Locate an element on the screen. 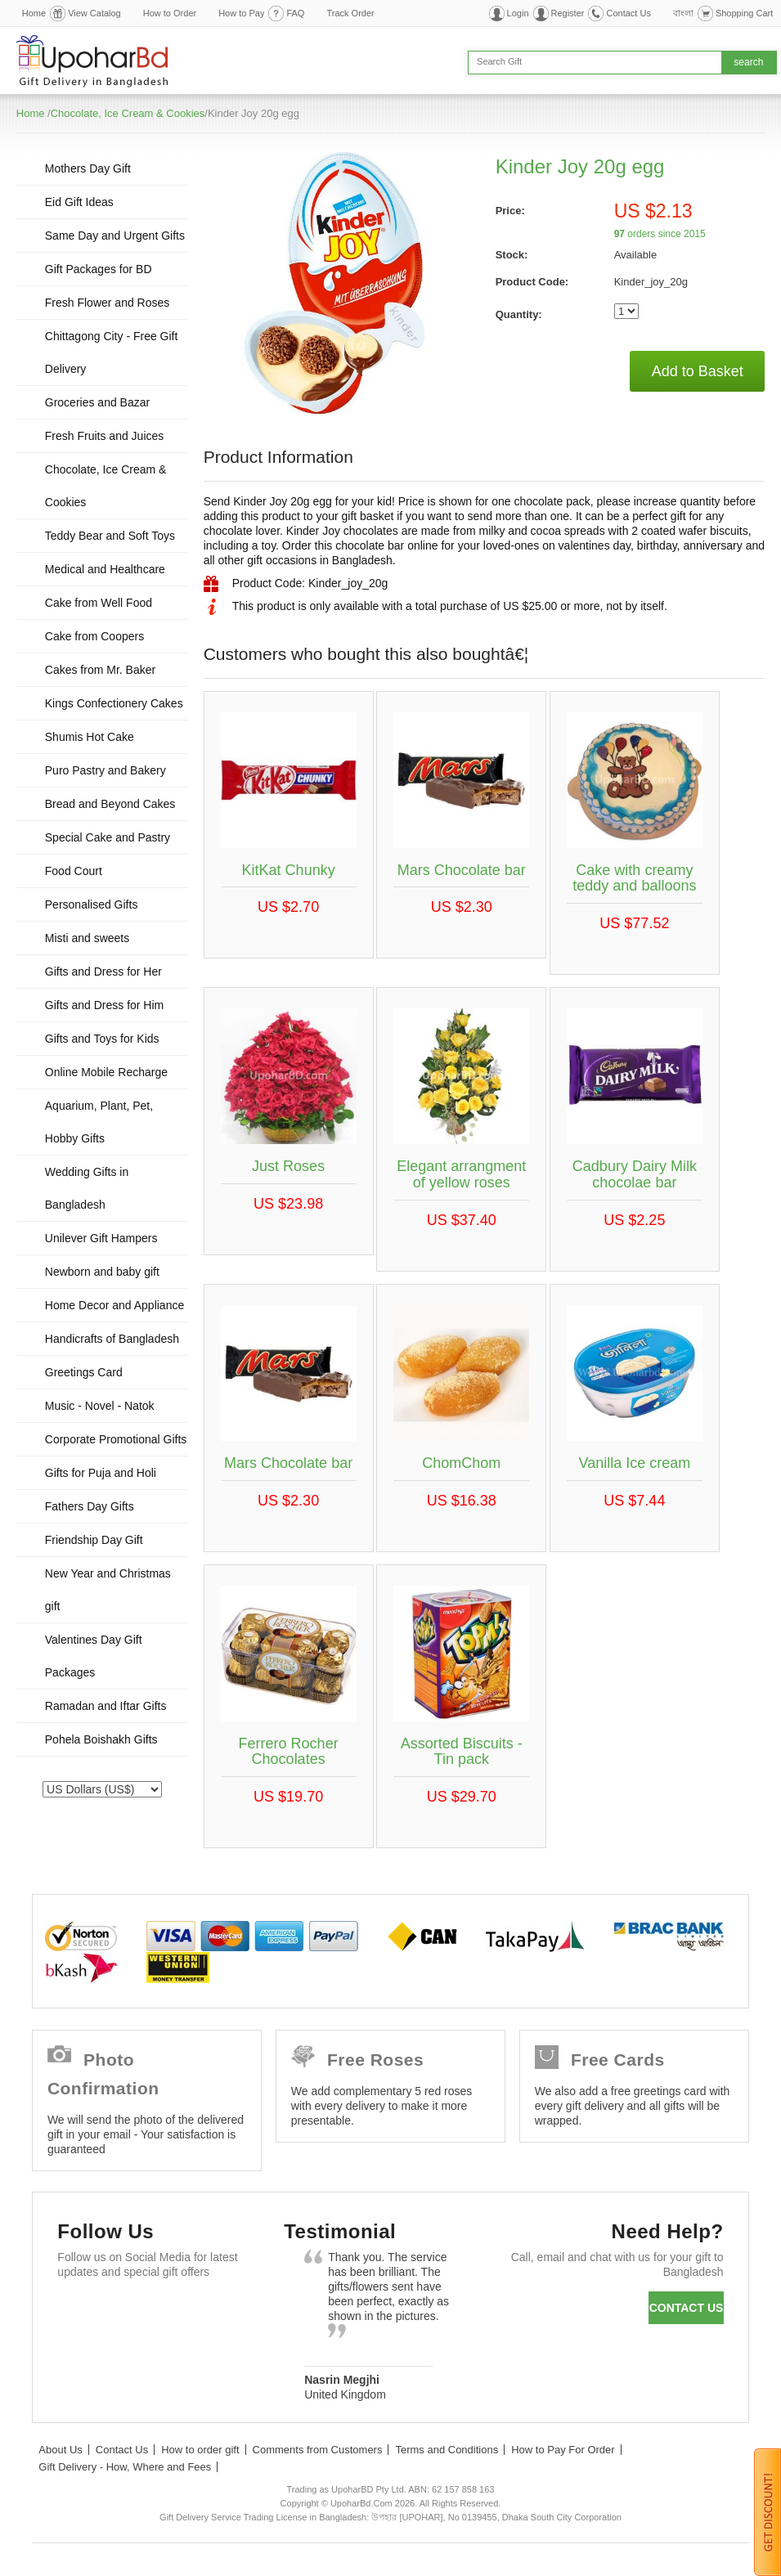  Comments from Customers is located at coordinates (318, 2450).